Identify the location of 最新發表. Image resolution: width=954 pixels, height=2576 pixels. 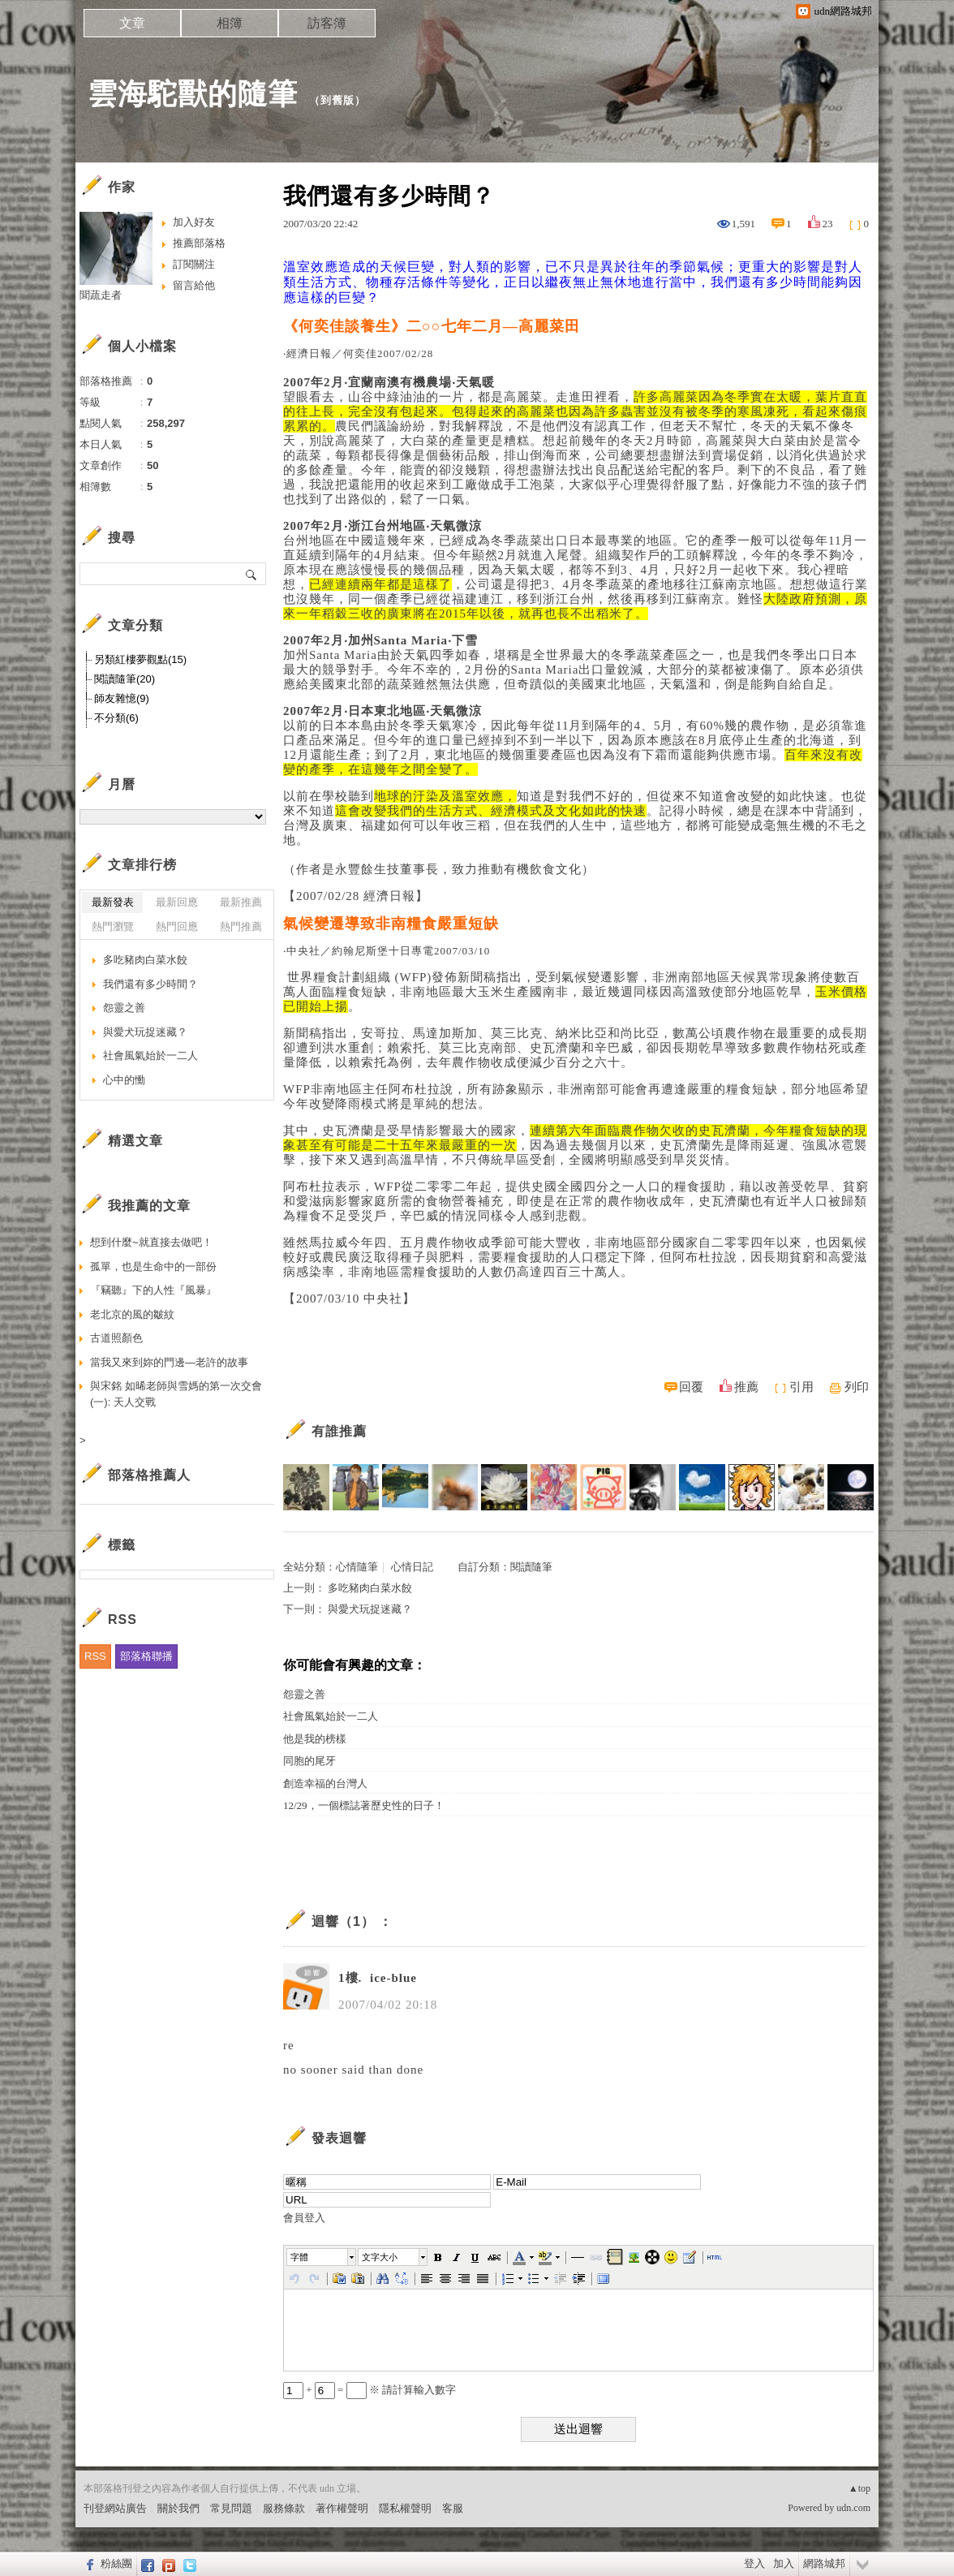
(113, 902).